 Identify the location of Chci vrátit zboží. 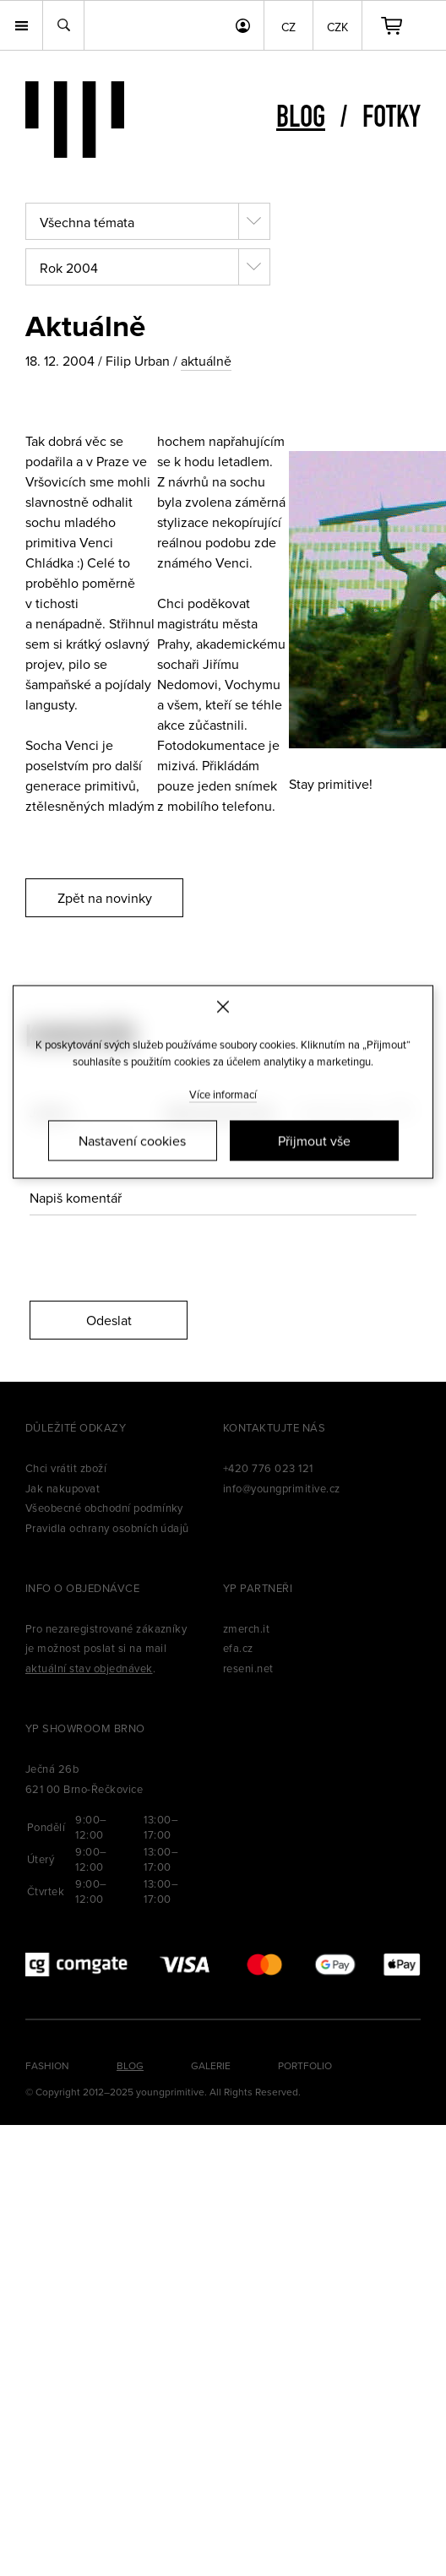
(65, 1467).